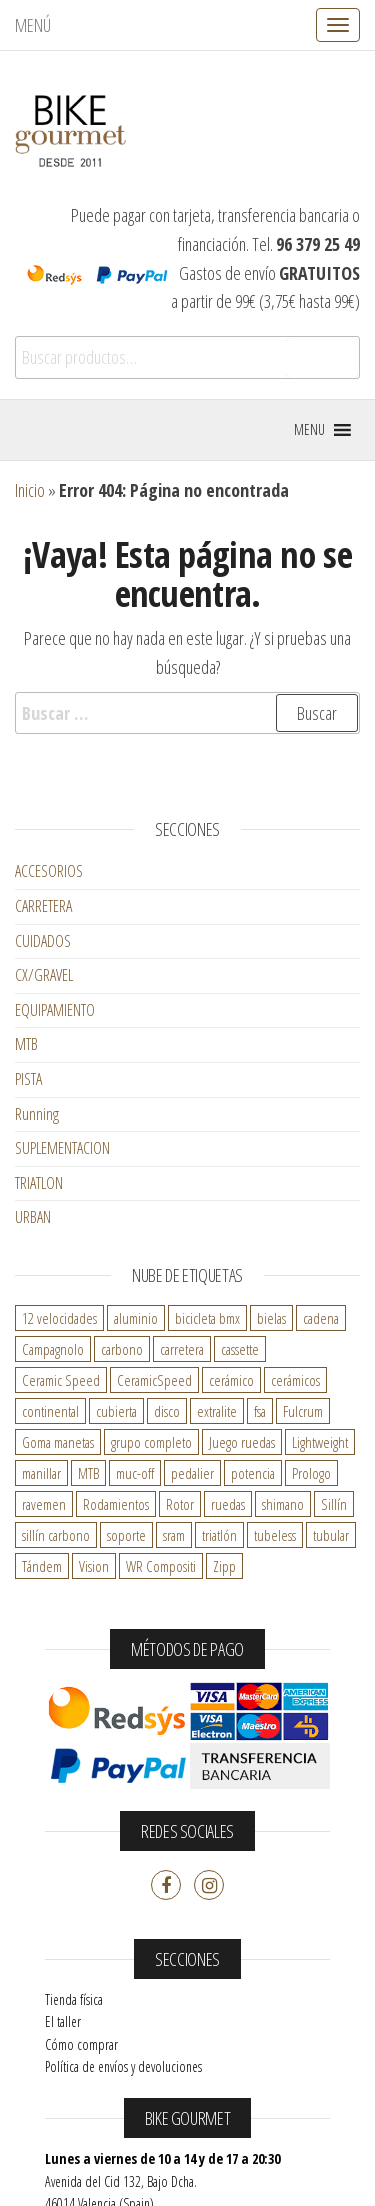  I want to click on cubierta [cubierta ()], so click(116, 1411).